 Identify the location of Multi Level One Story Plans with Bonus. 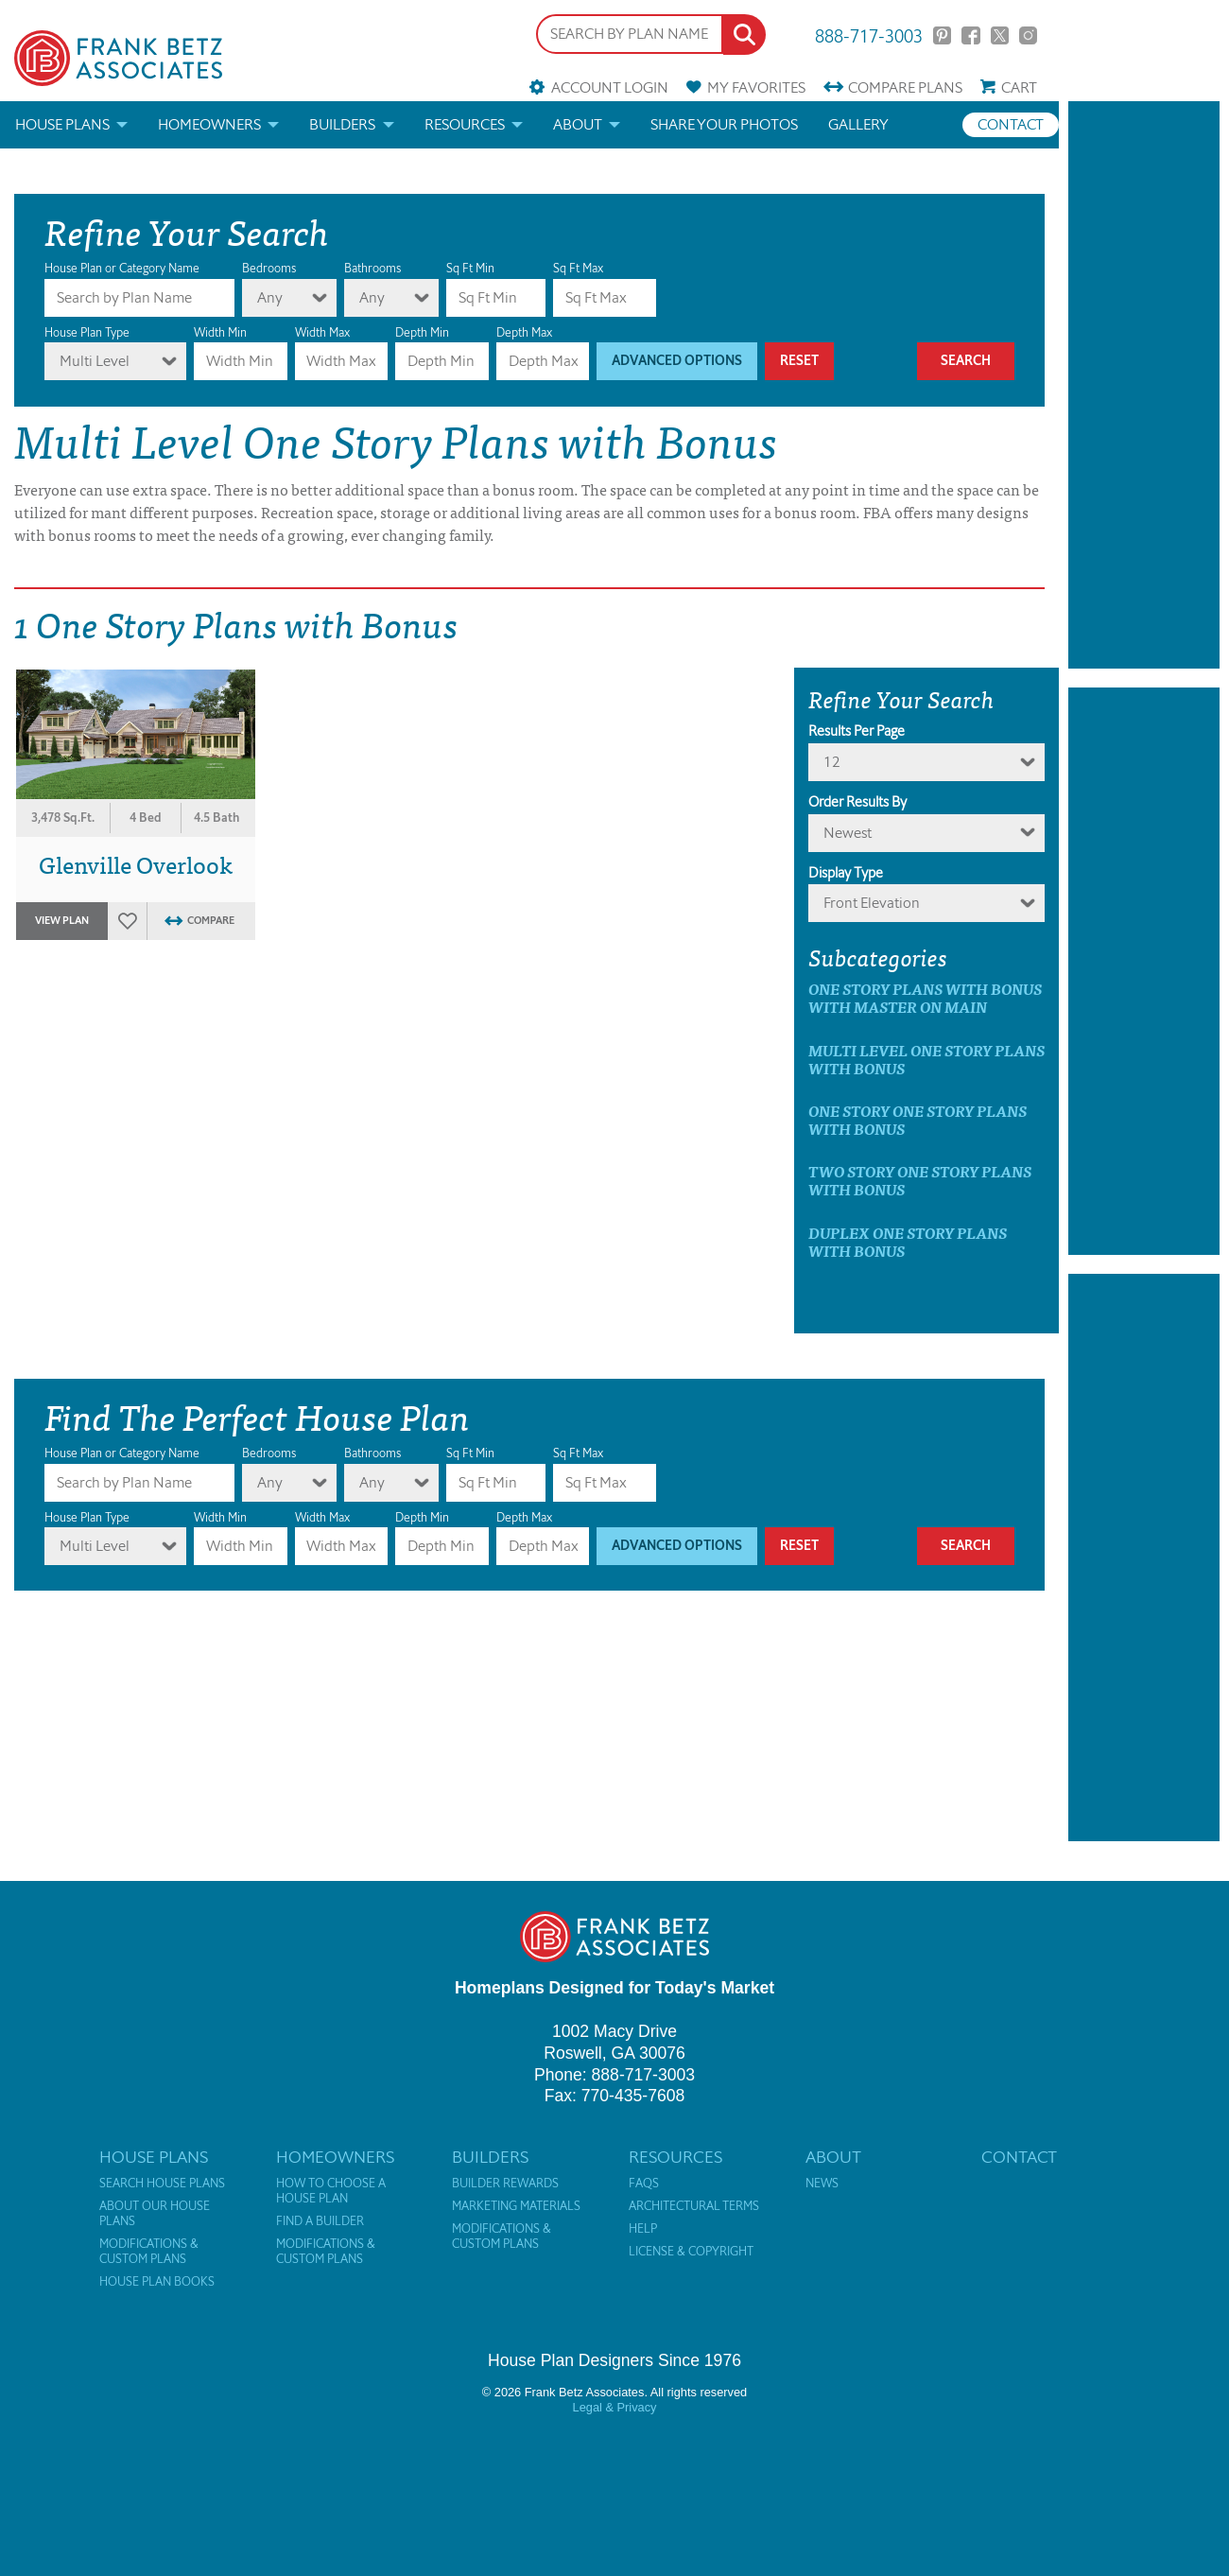
(926, 1059).